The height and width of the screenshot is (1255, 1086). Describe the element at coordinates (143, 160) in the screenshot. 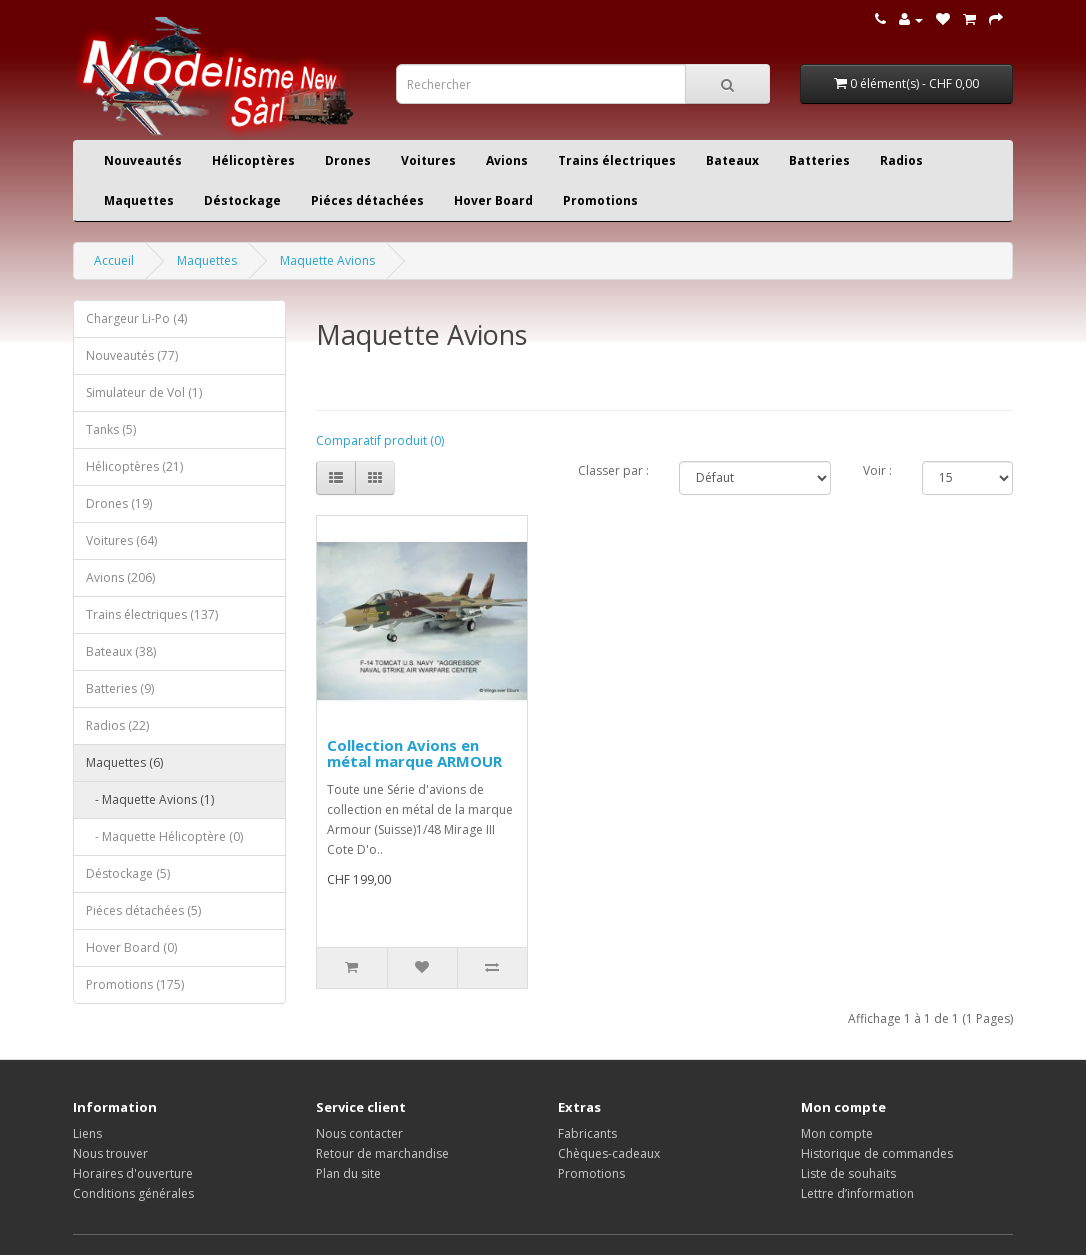

I see `Nouveautés` at that location.